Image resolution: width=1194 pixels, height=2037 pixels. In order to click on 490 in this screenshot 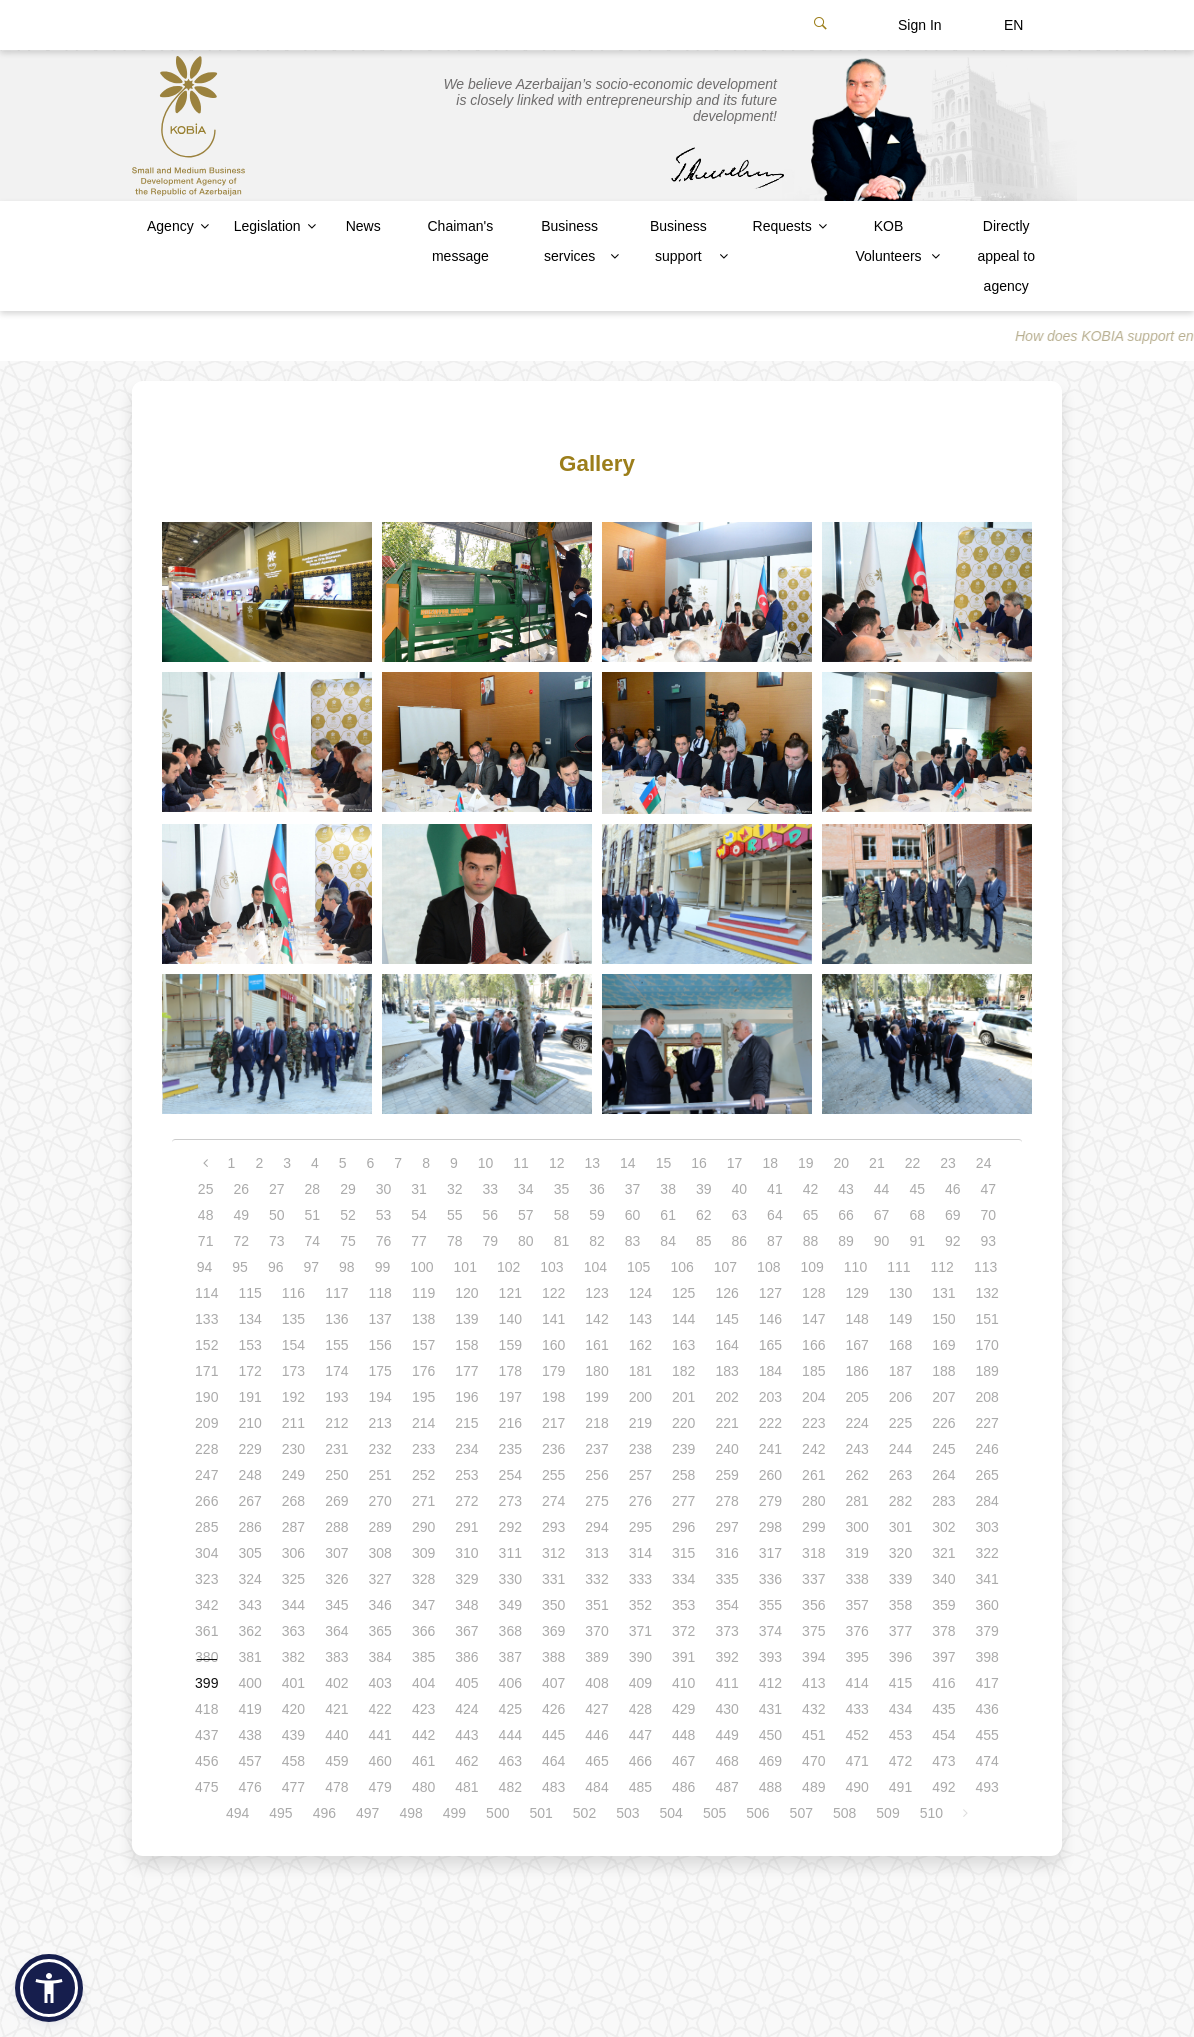, I will do `click(856, 1787)`.